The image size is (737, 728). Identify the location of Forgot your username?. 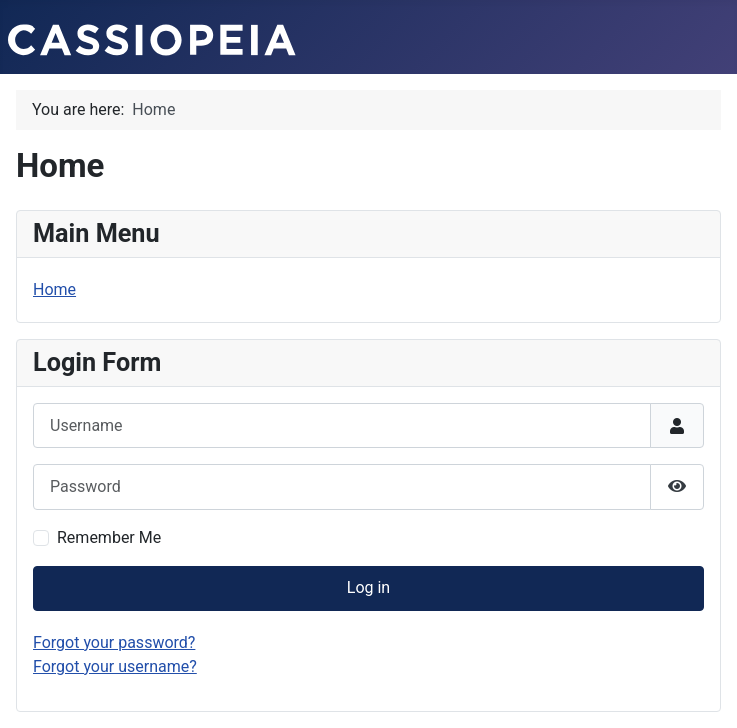
(115, 666).